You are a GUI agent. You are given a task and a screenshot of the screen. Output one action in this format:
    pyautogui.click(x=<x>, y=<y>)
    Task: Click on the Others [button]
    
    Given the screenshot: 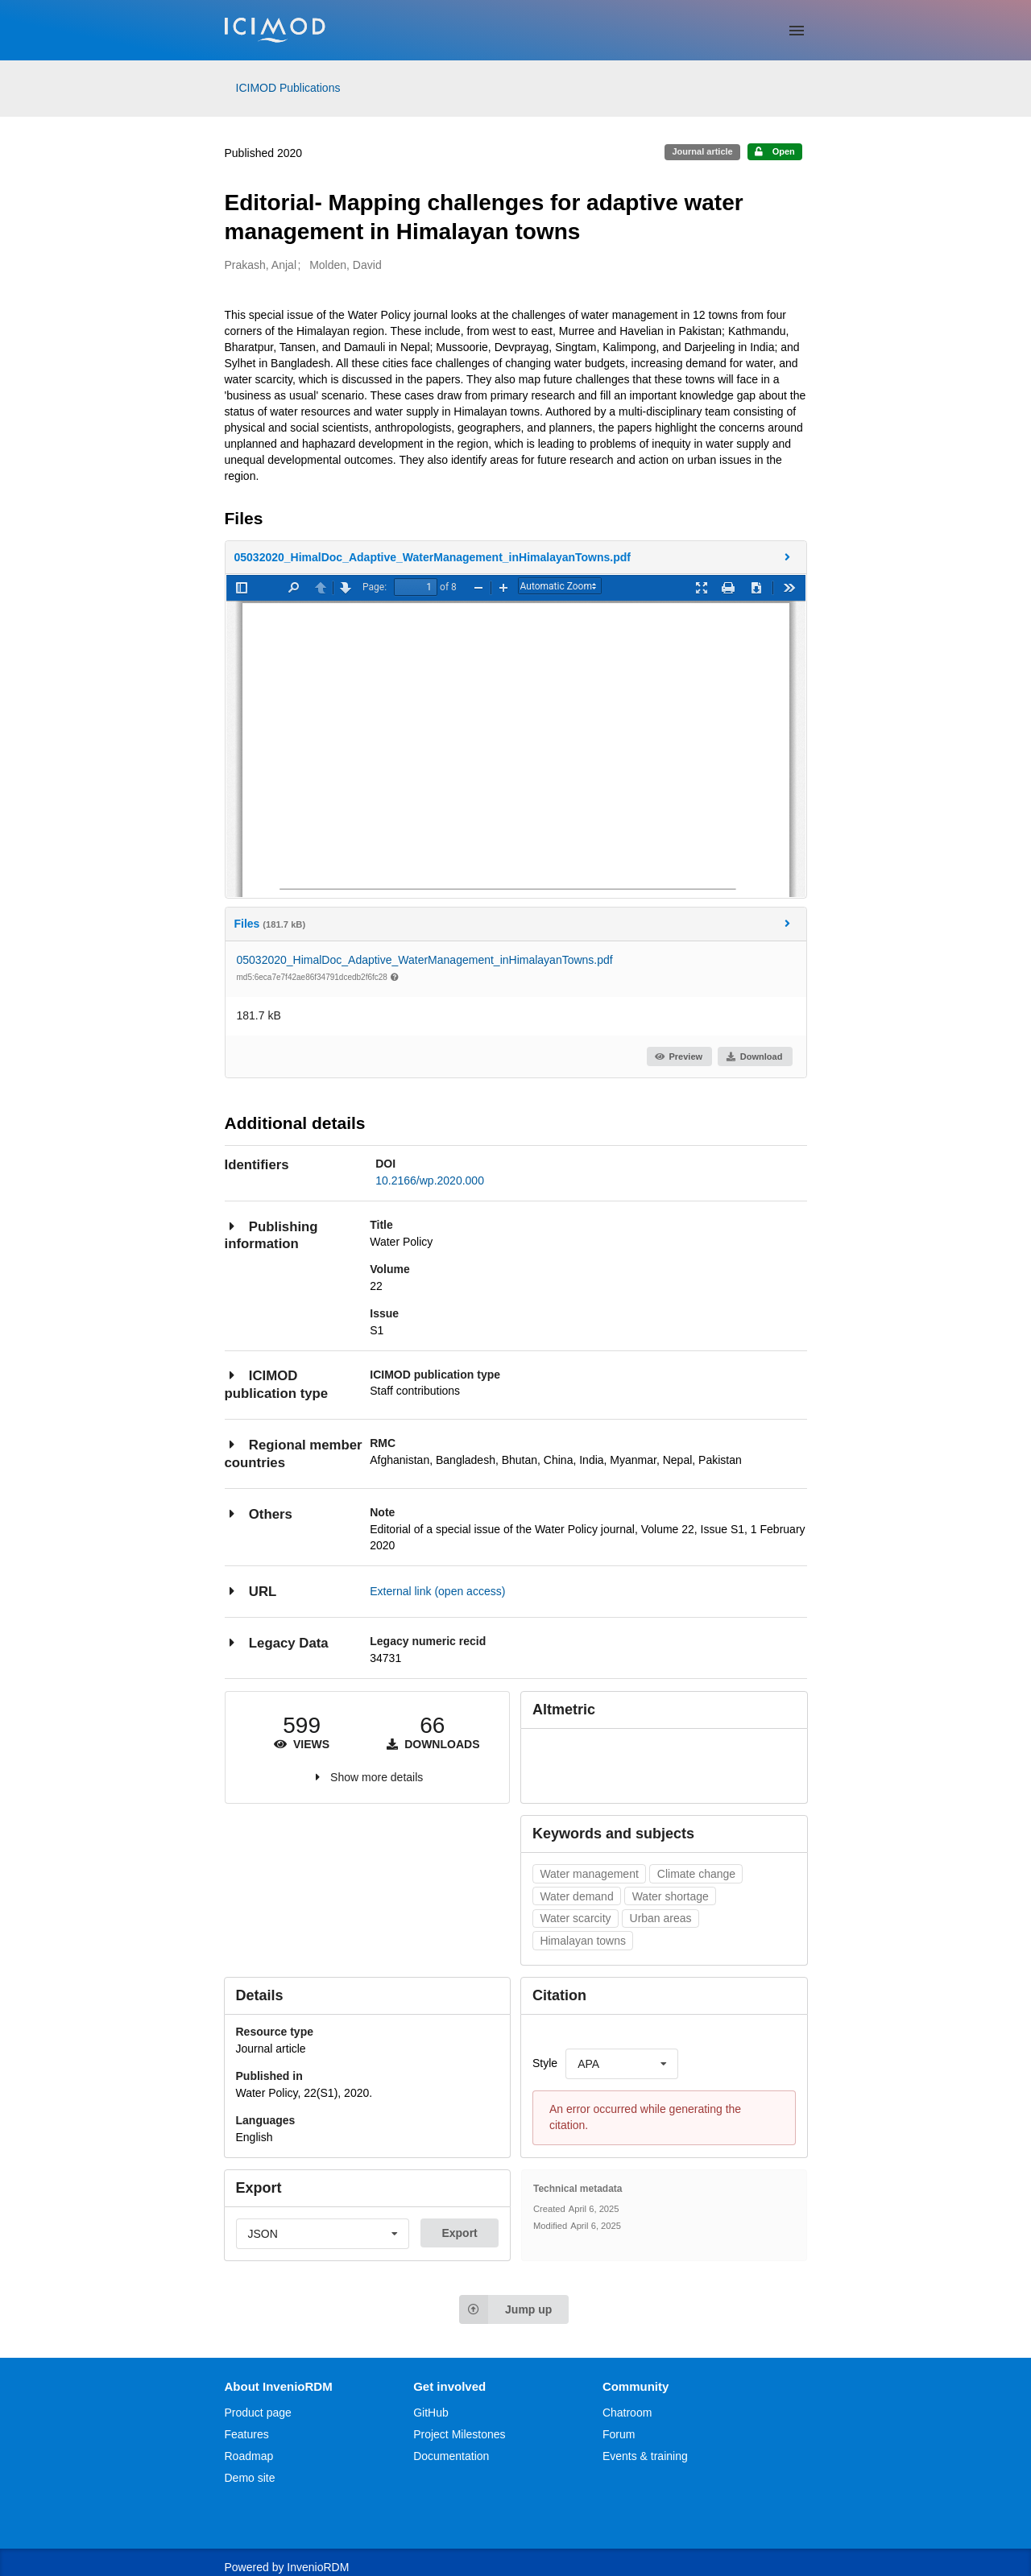 What is the action you would take?
    pyautogui.click(x=258, y=1513)
    